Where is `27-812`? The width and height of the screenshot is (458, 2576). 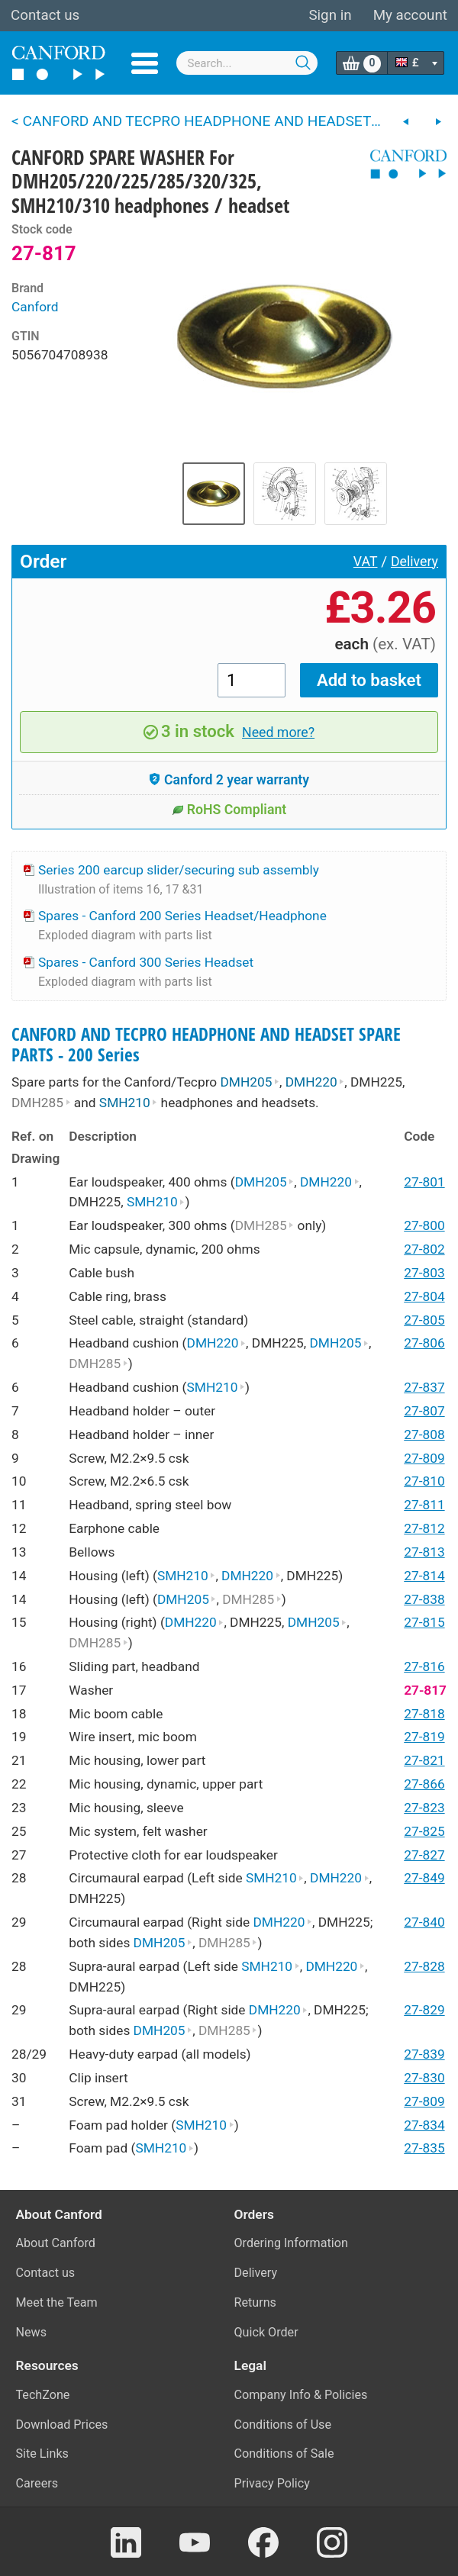 27-812 is located at coordinates (424, 1528).